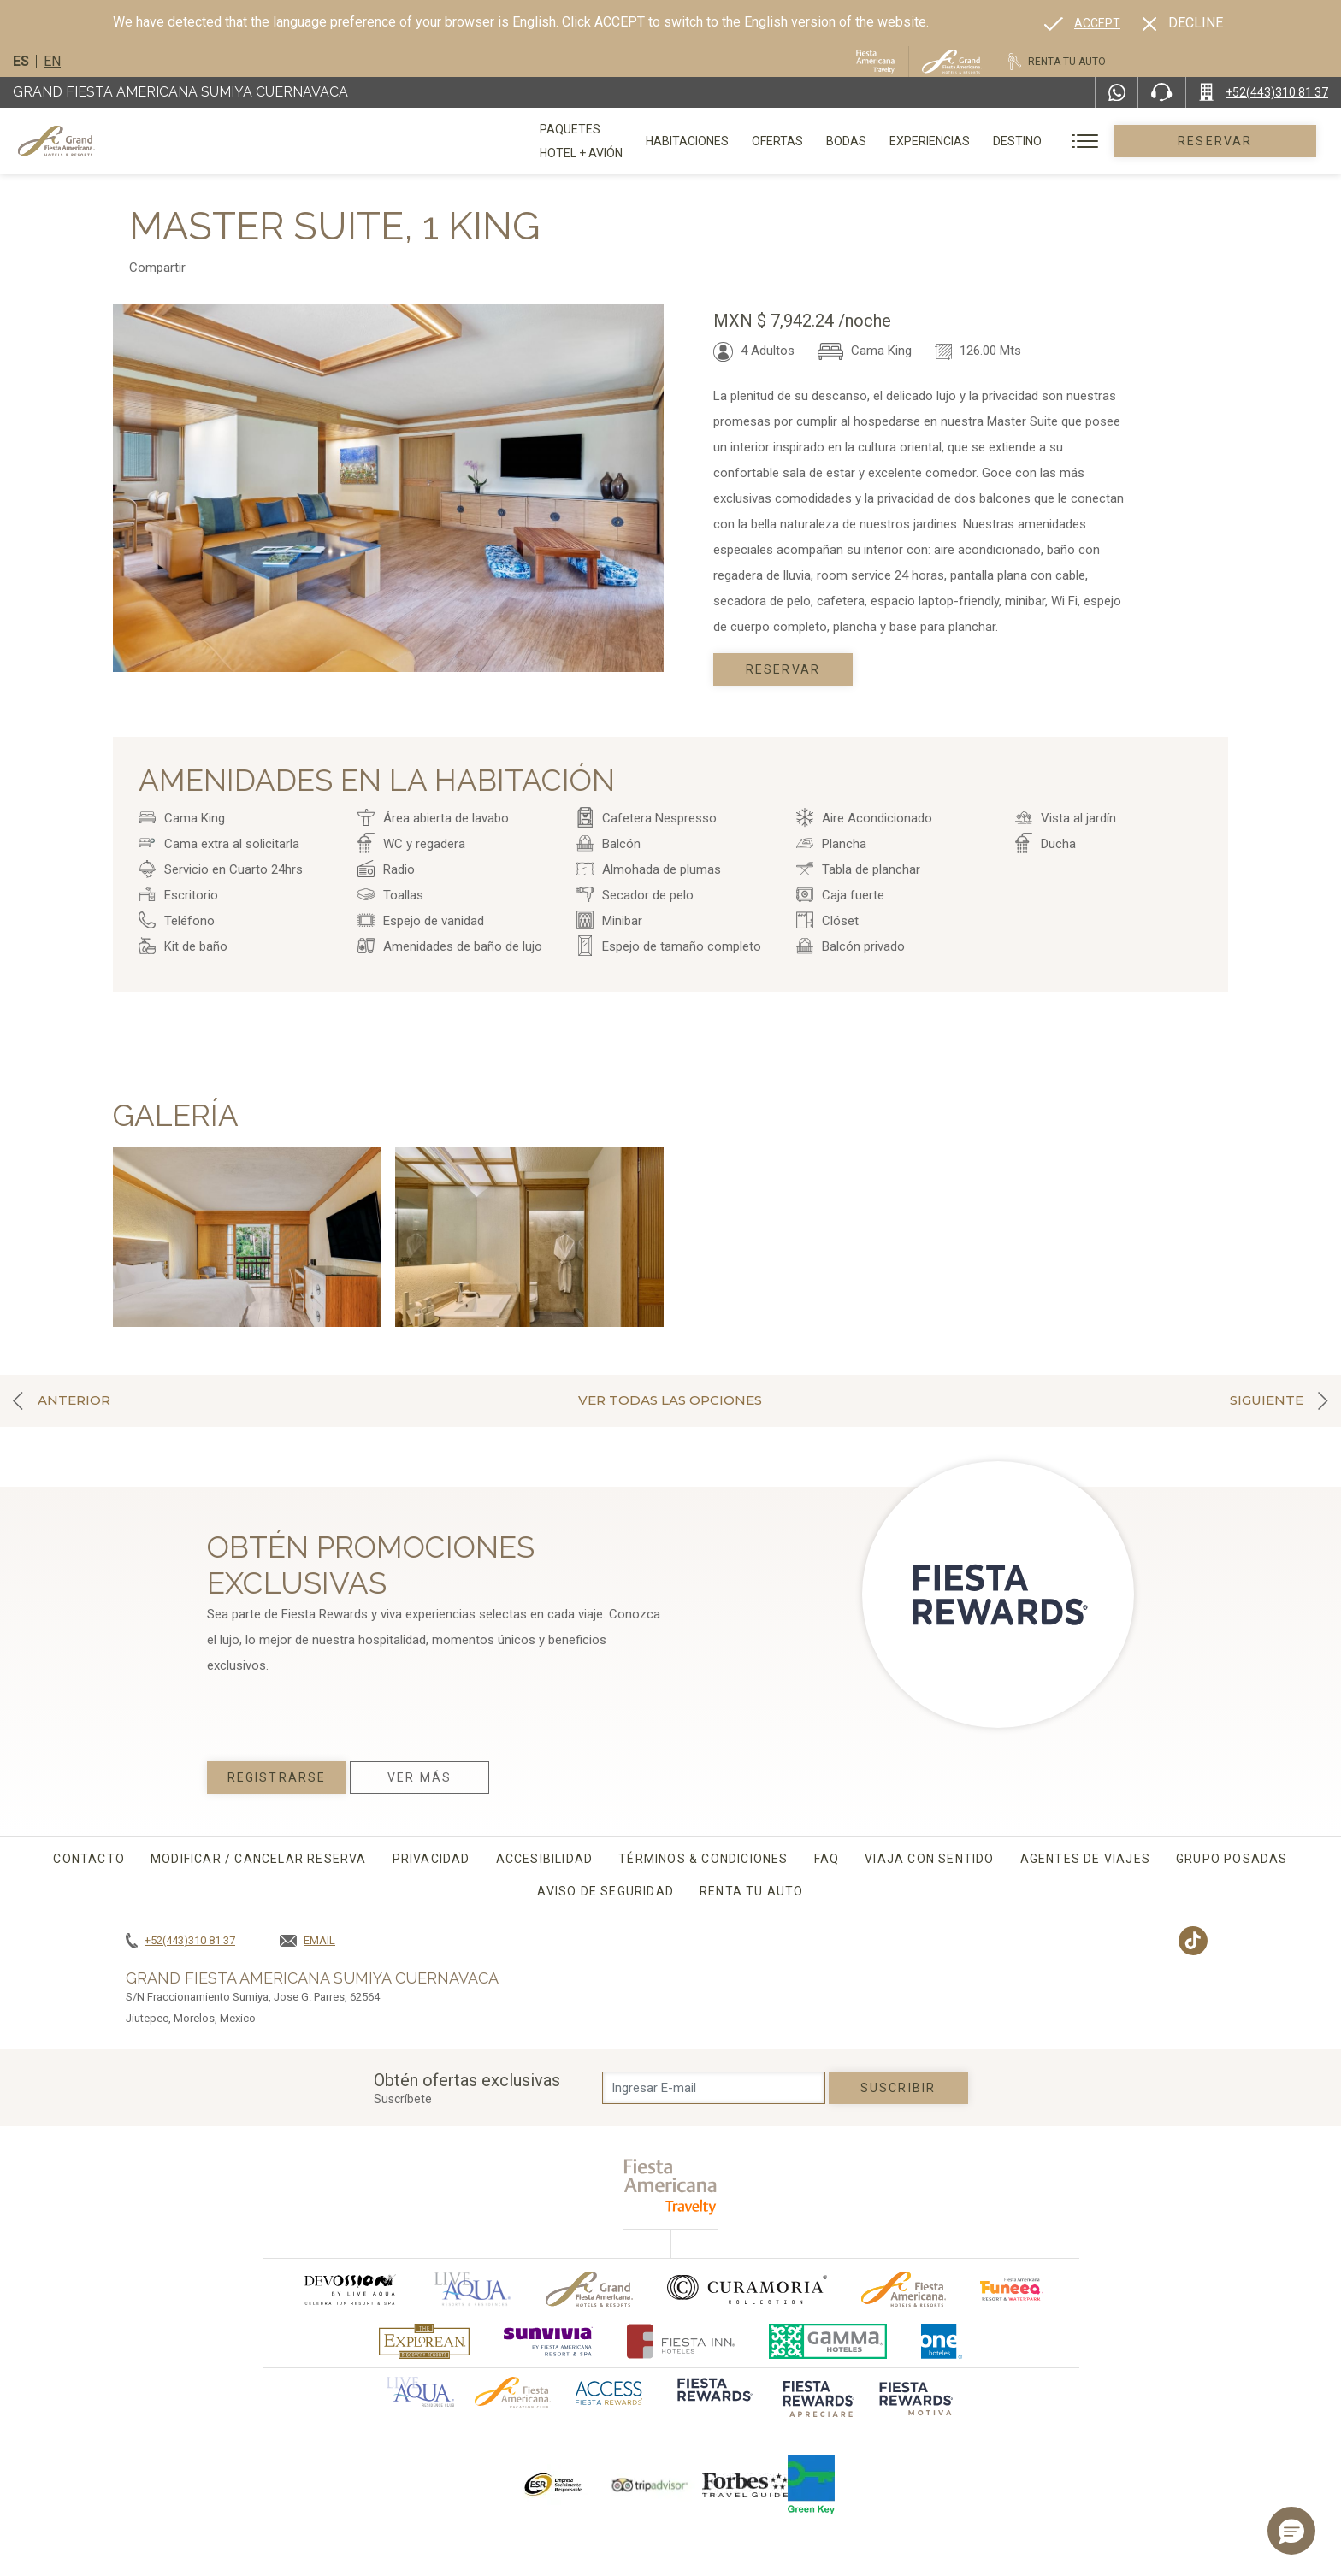 The image size is (1341, 2576). I want to click on en, so click(52, 61).